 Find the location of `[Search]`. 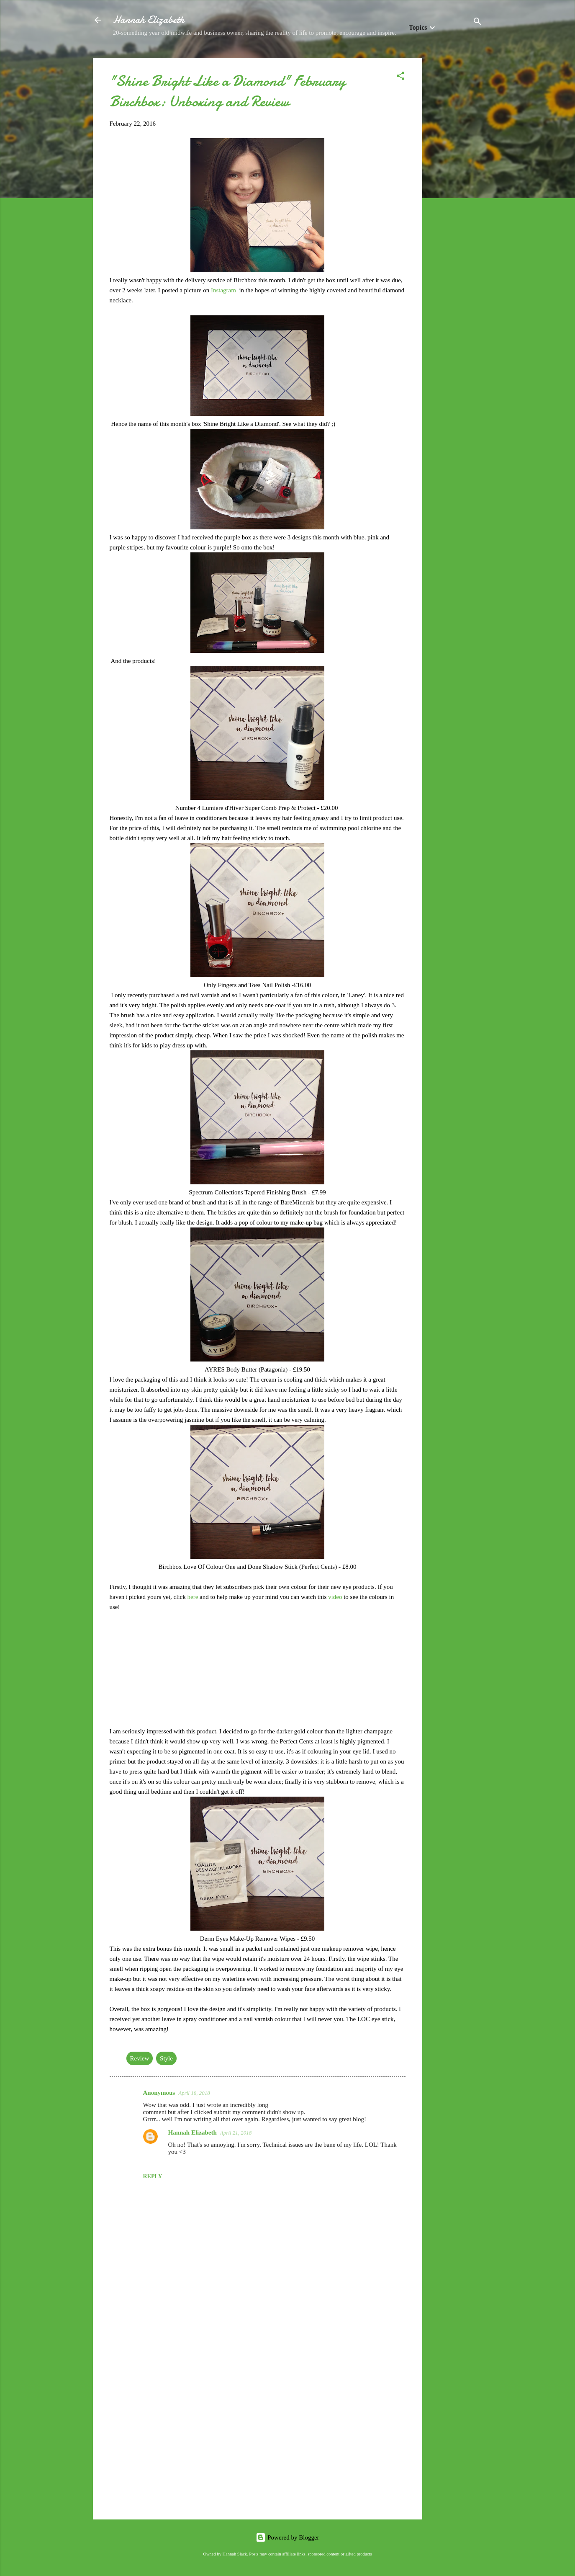

[Search] is located at coordinates (477, 23).